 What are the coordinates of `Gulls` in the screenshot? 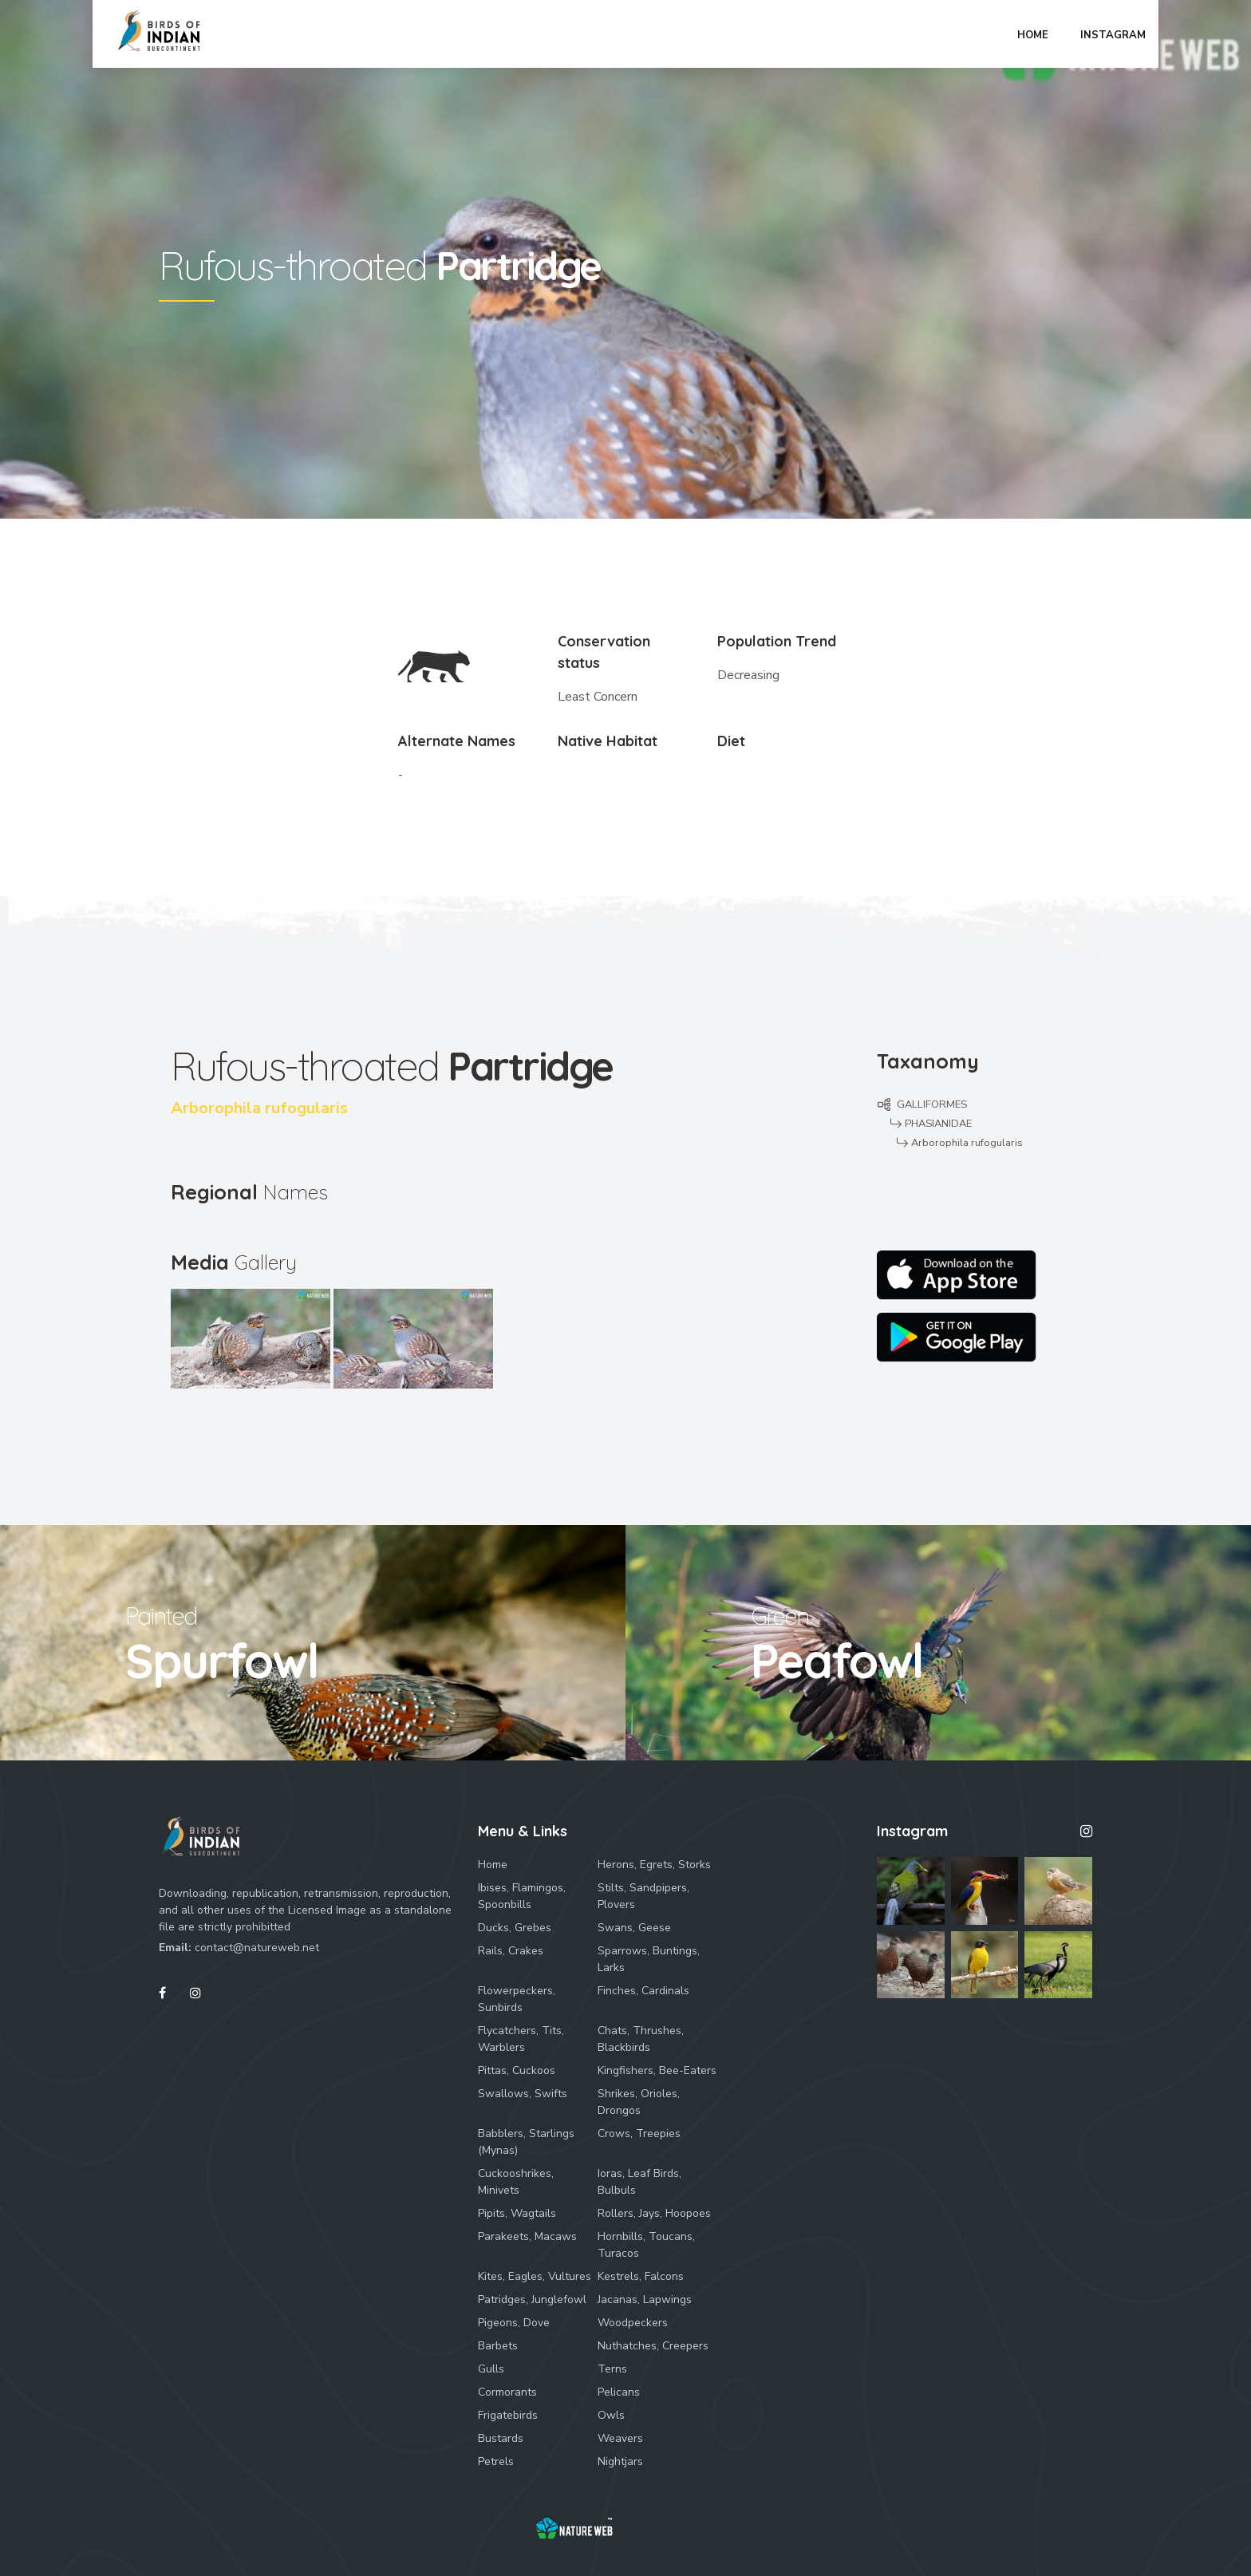 It's located at (491, 2368).